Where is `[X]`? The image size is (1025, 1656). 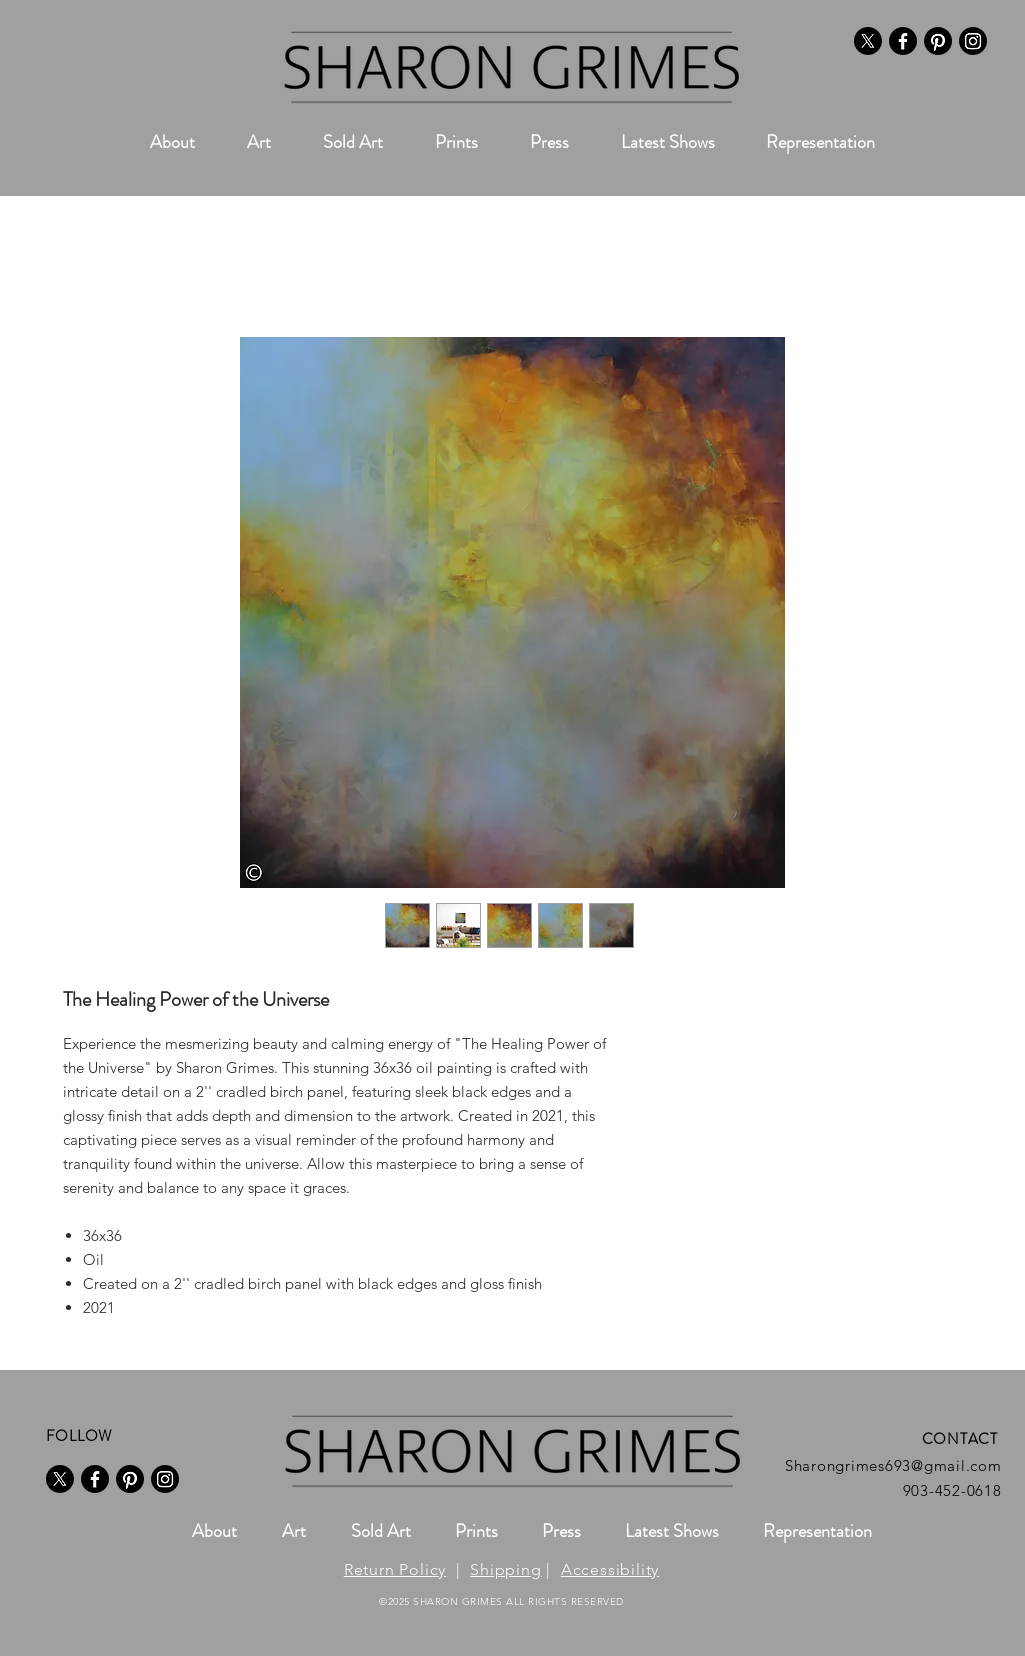
[X] is located at coordinates (868, 41).